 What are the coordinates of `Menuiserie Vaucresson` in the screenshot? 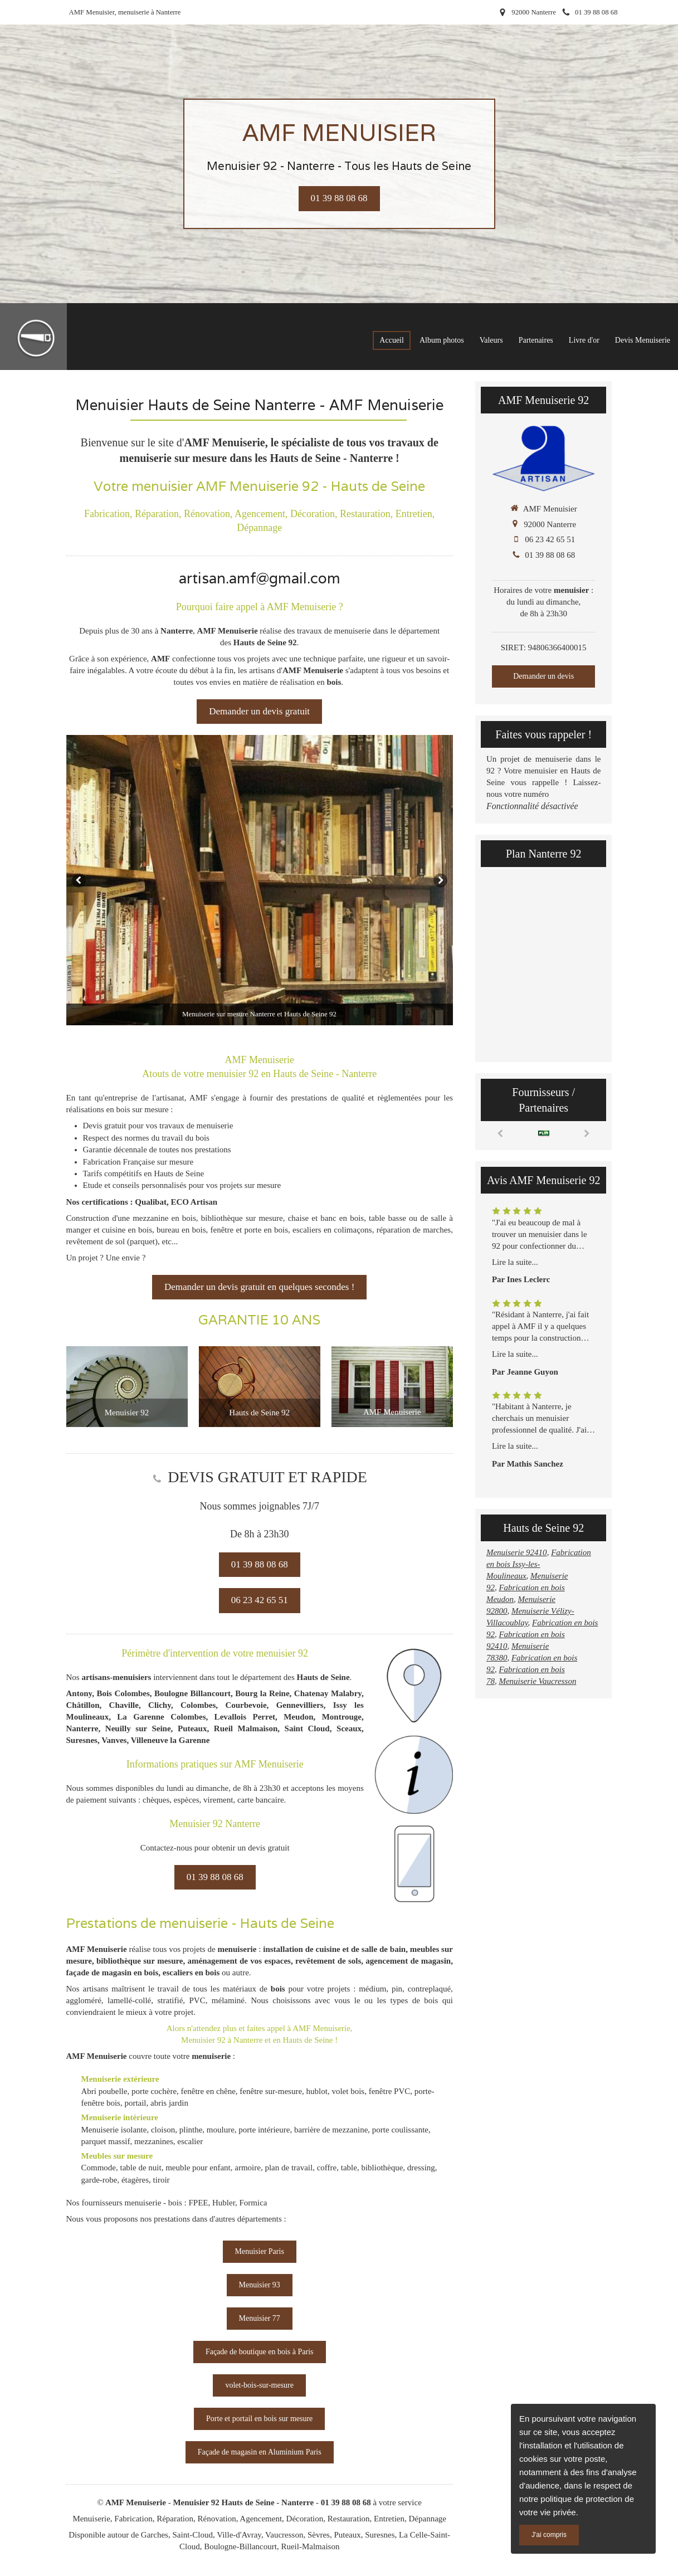 It's located at (537, 1681).